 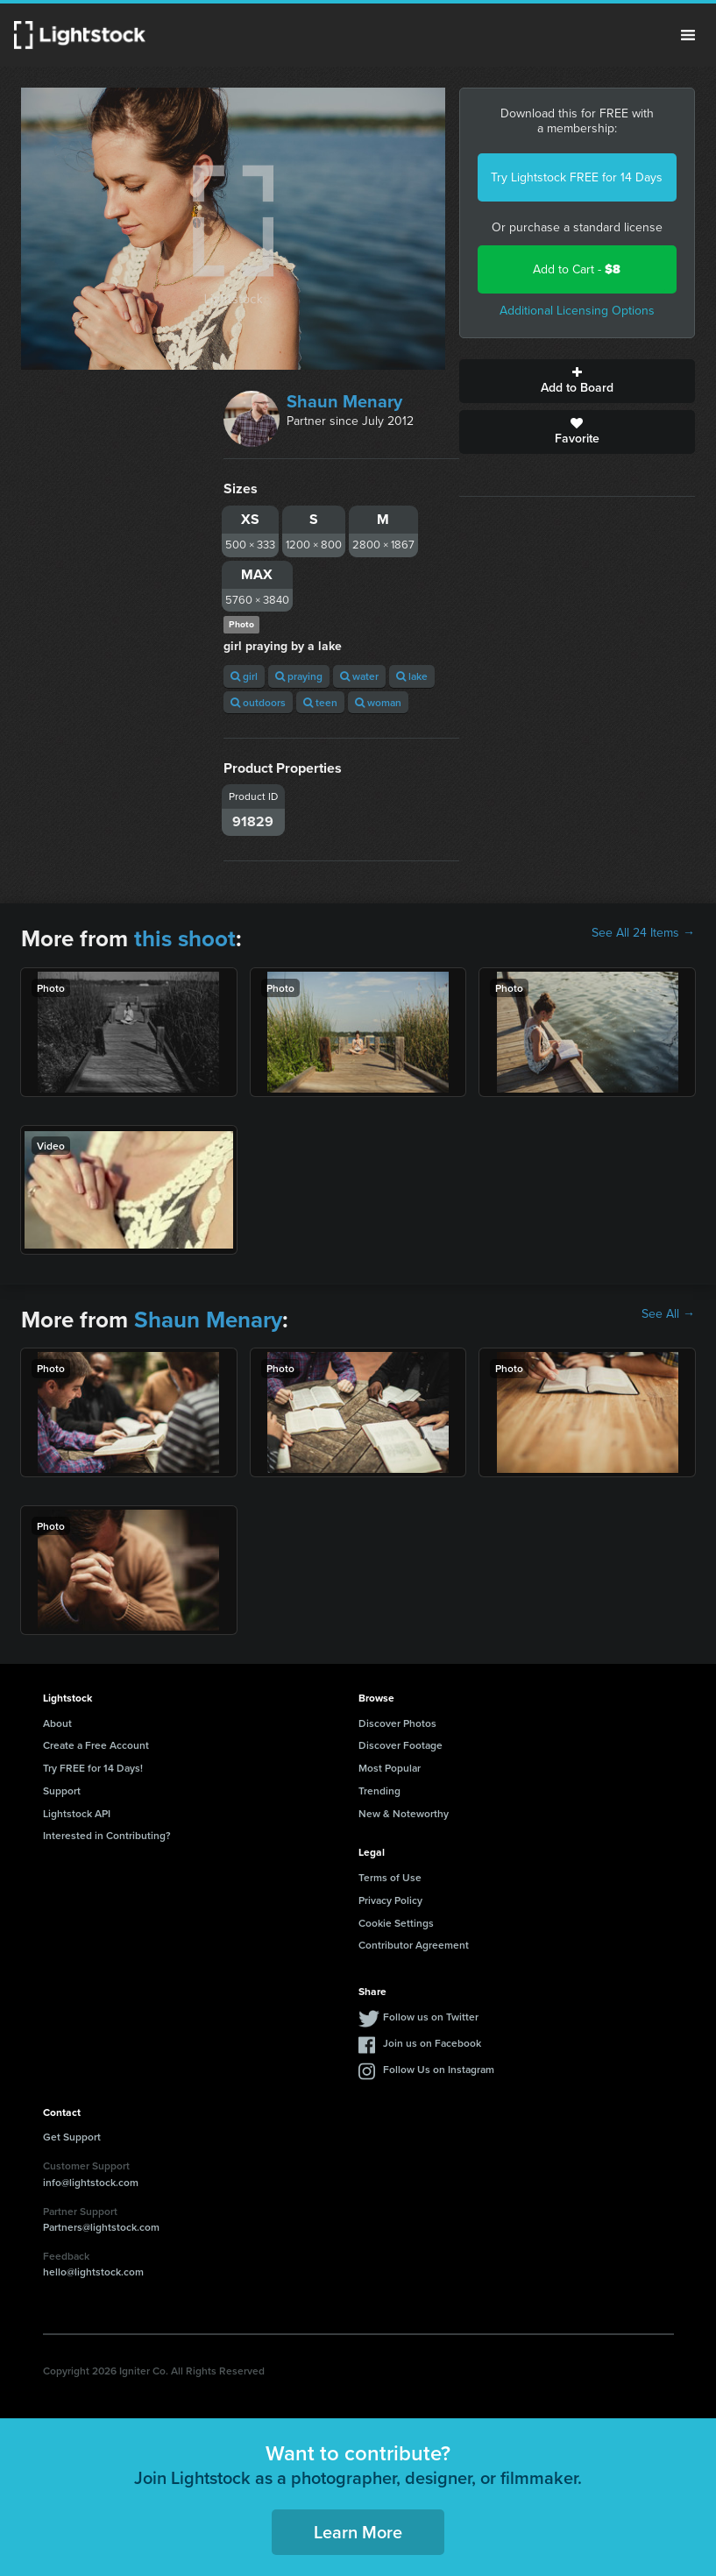 I want to click on Discover Photos, so click(x=397, y=1723).